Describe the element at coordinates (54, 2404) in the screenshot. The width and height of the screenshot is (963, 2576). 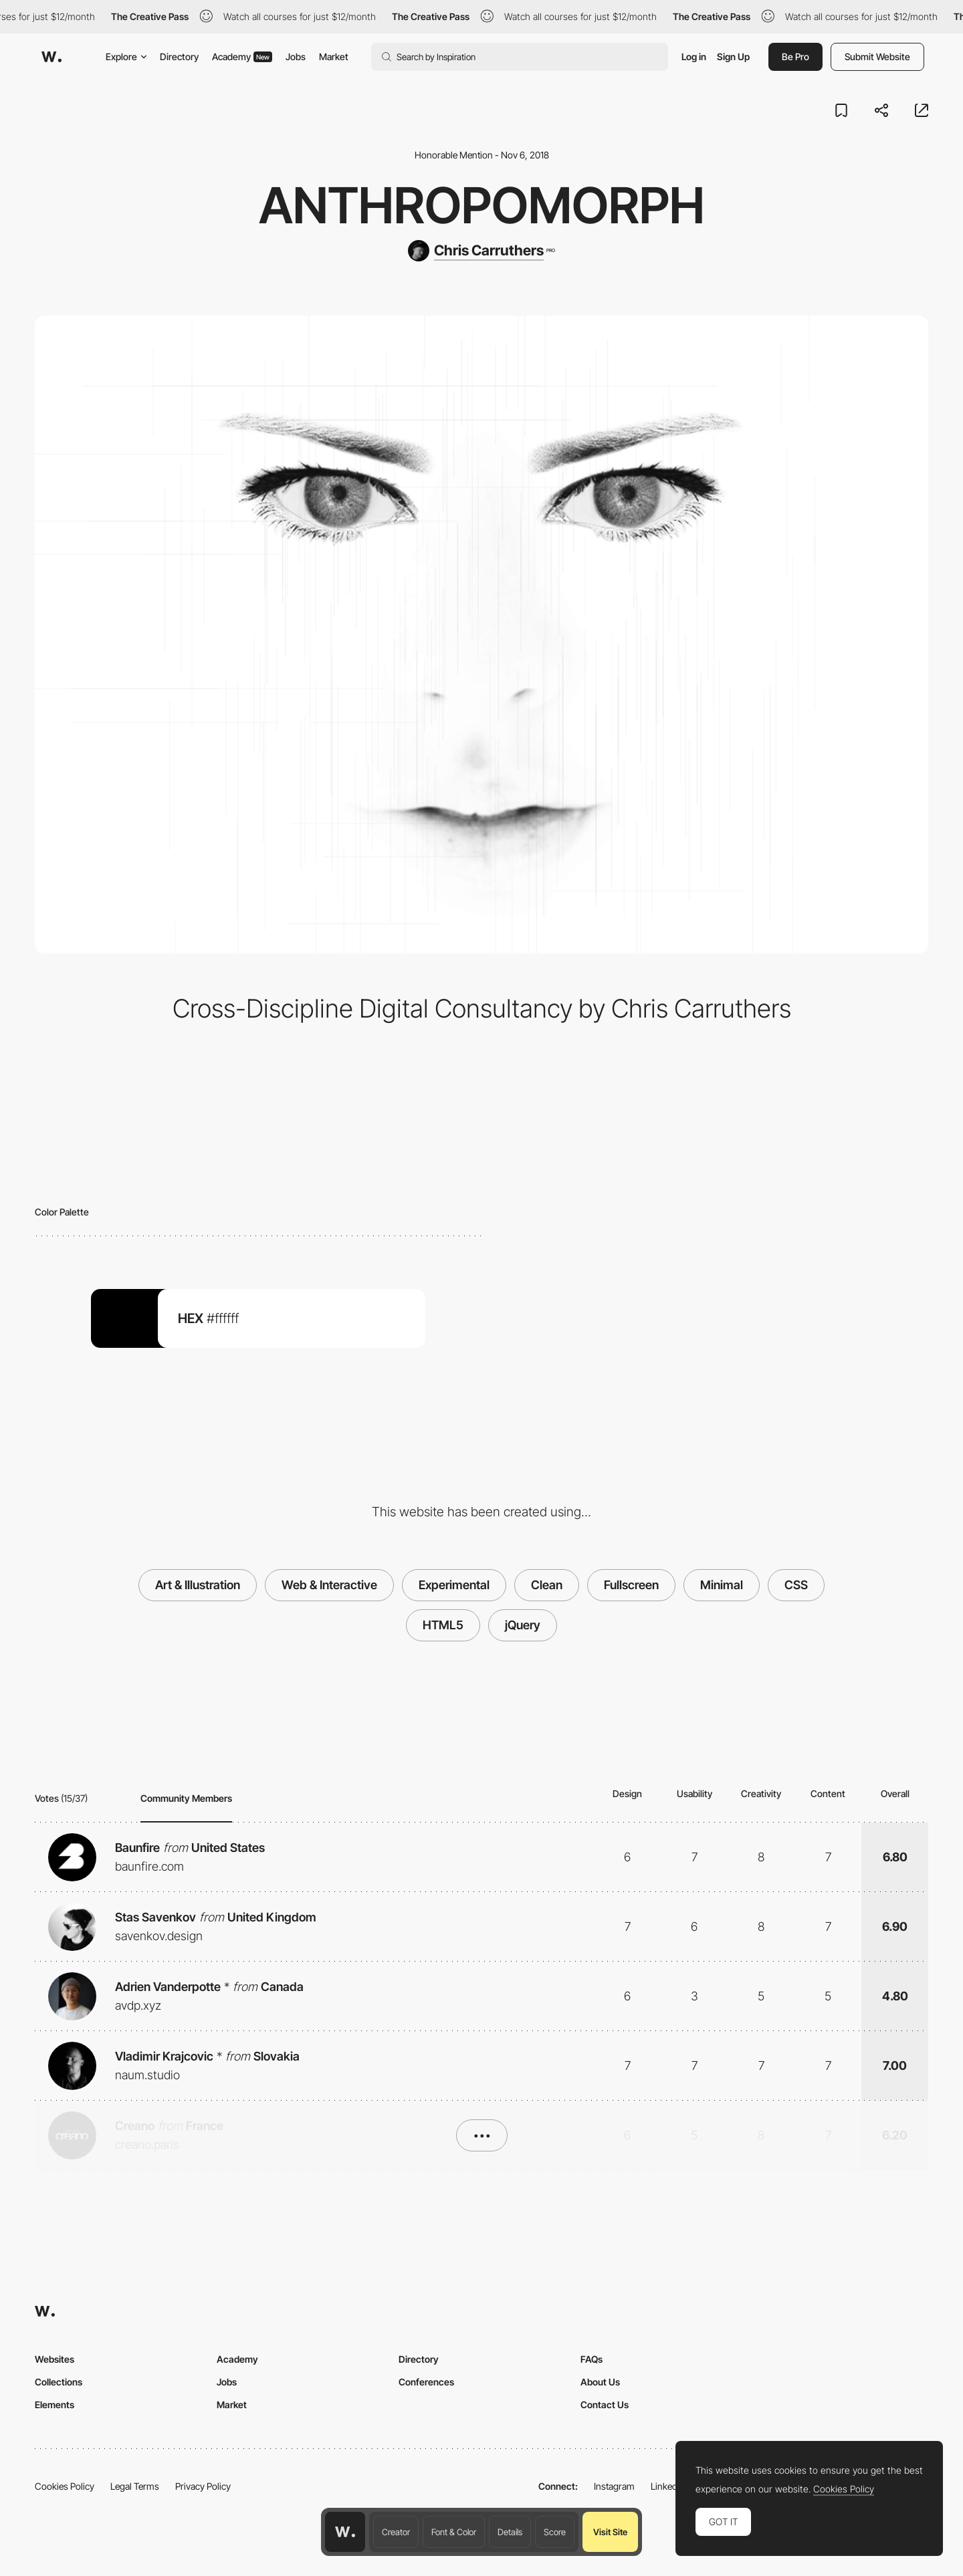
I see `Elements` at that location.